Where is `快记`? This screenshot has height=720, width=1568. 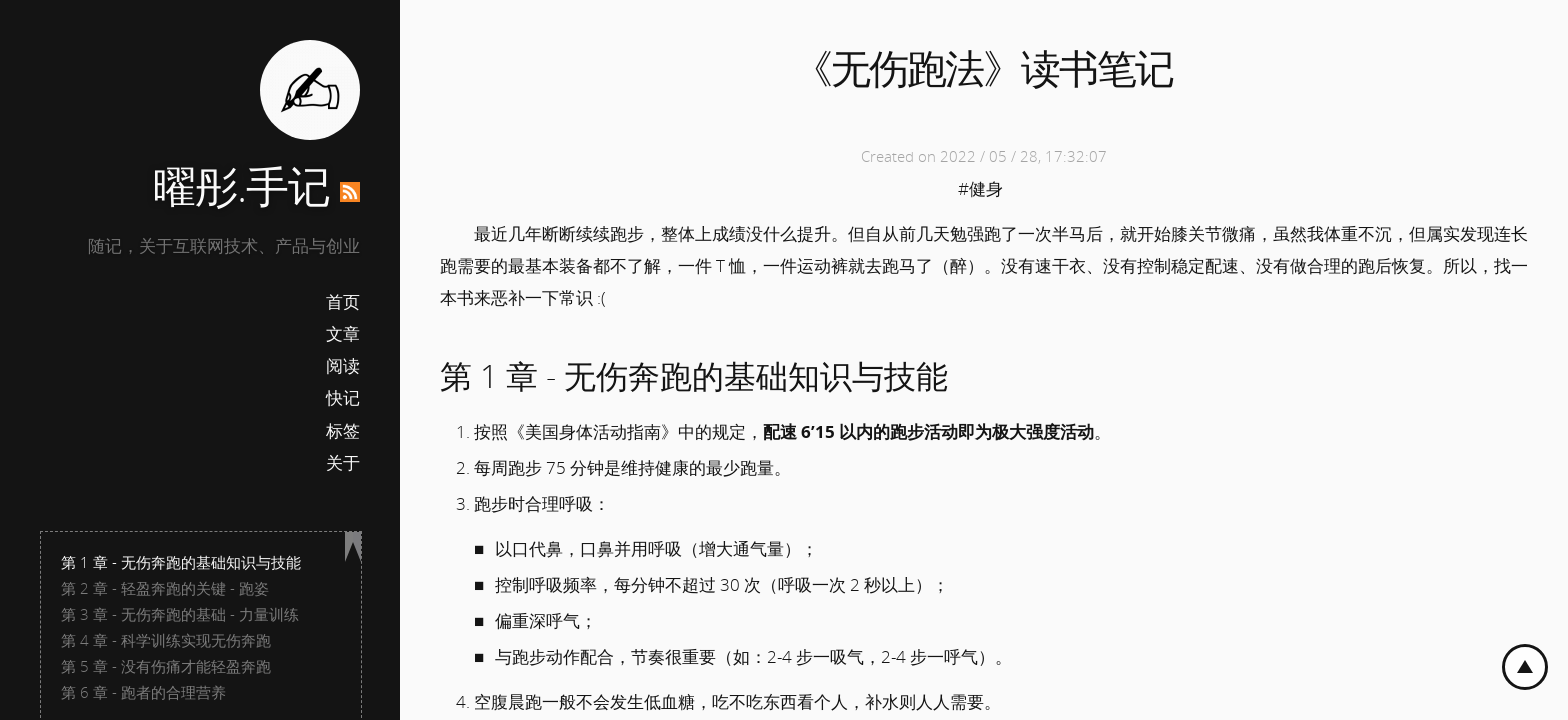
快记 is located at coordinates (343, 397).